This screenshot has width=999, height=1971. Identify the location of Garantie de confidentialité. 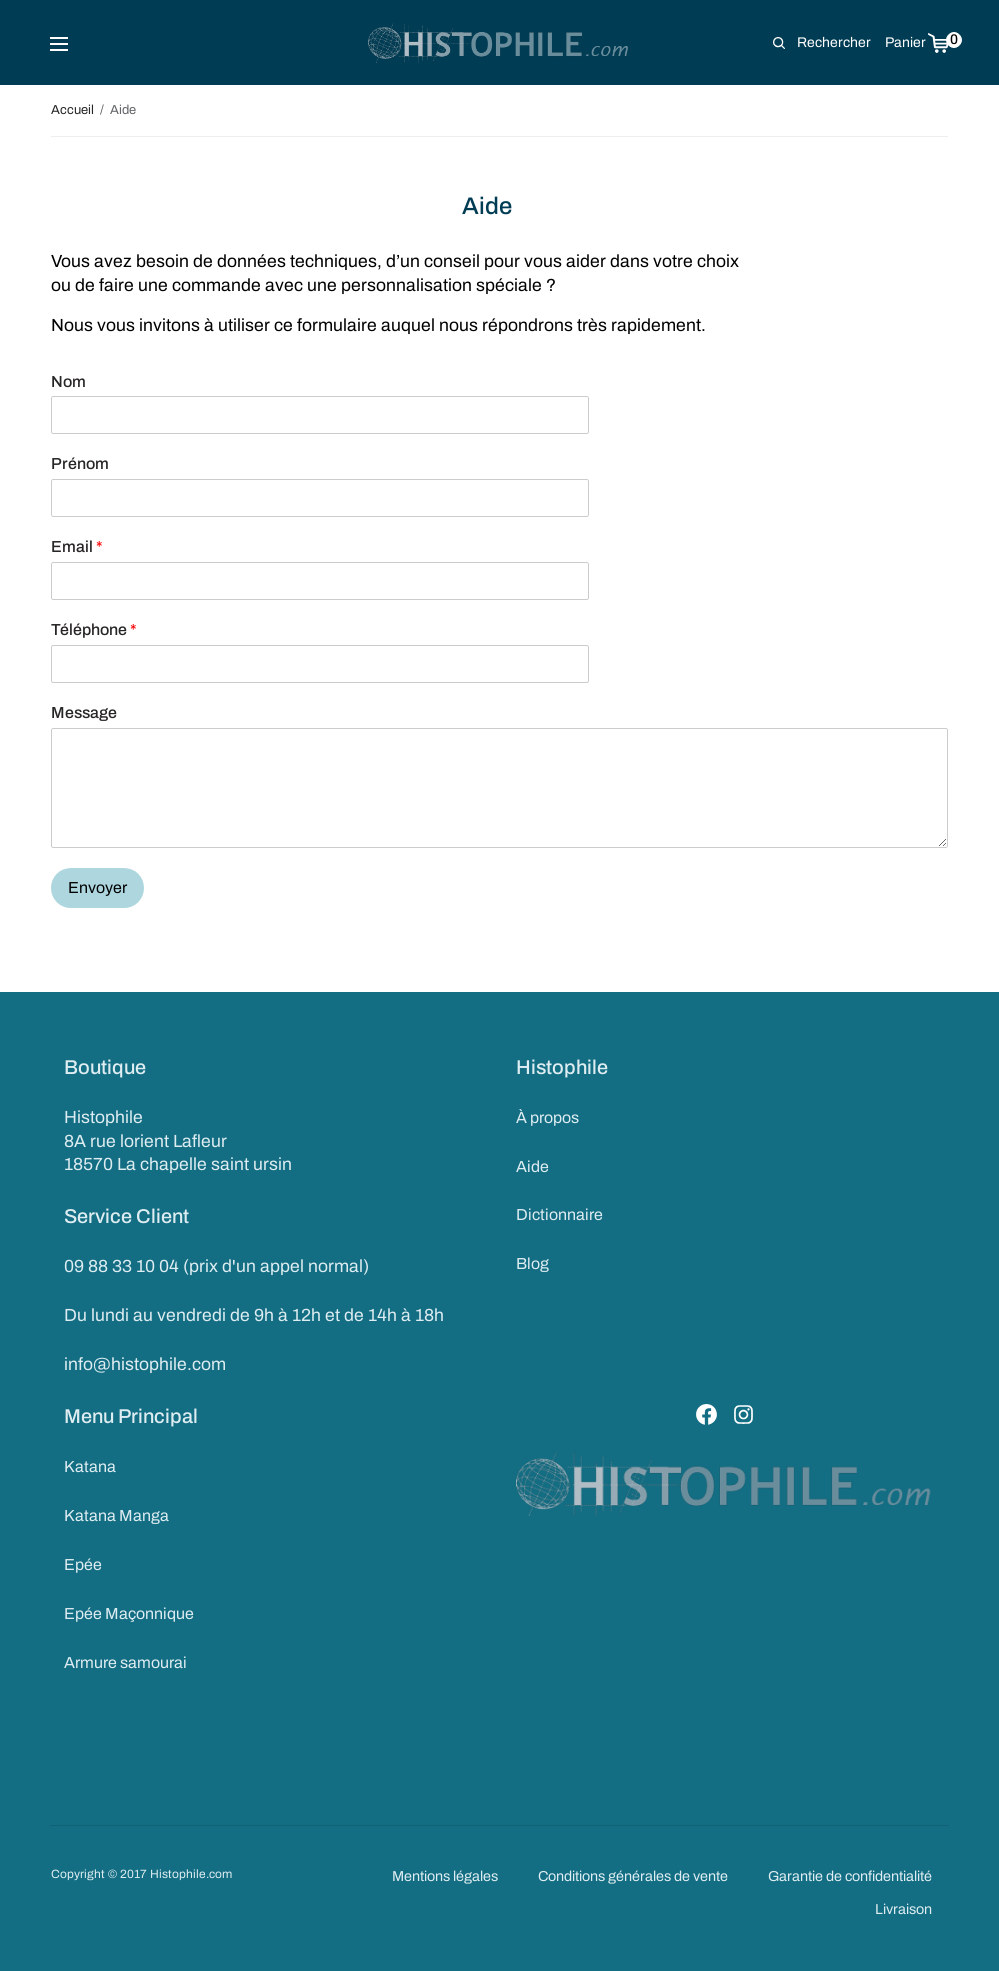
(850, 1876).